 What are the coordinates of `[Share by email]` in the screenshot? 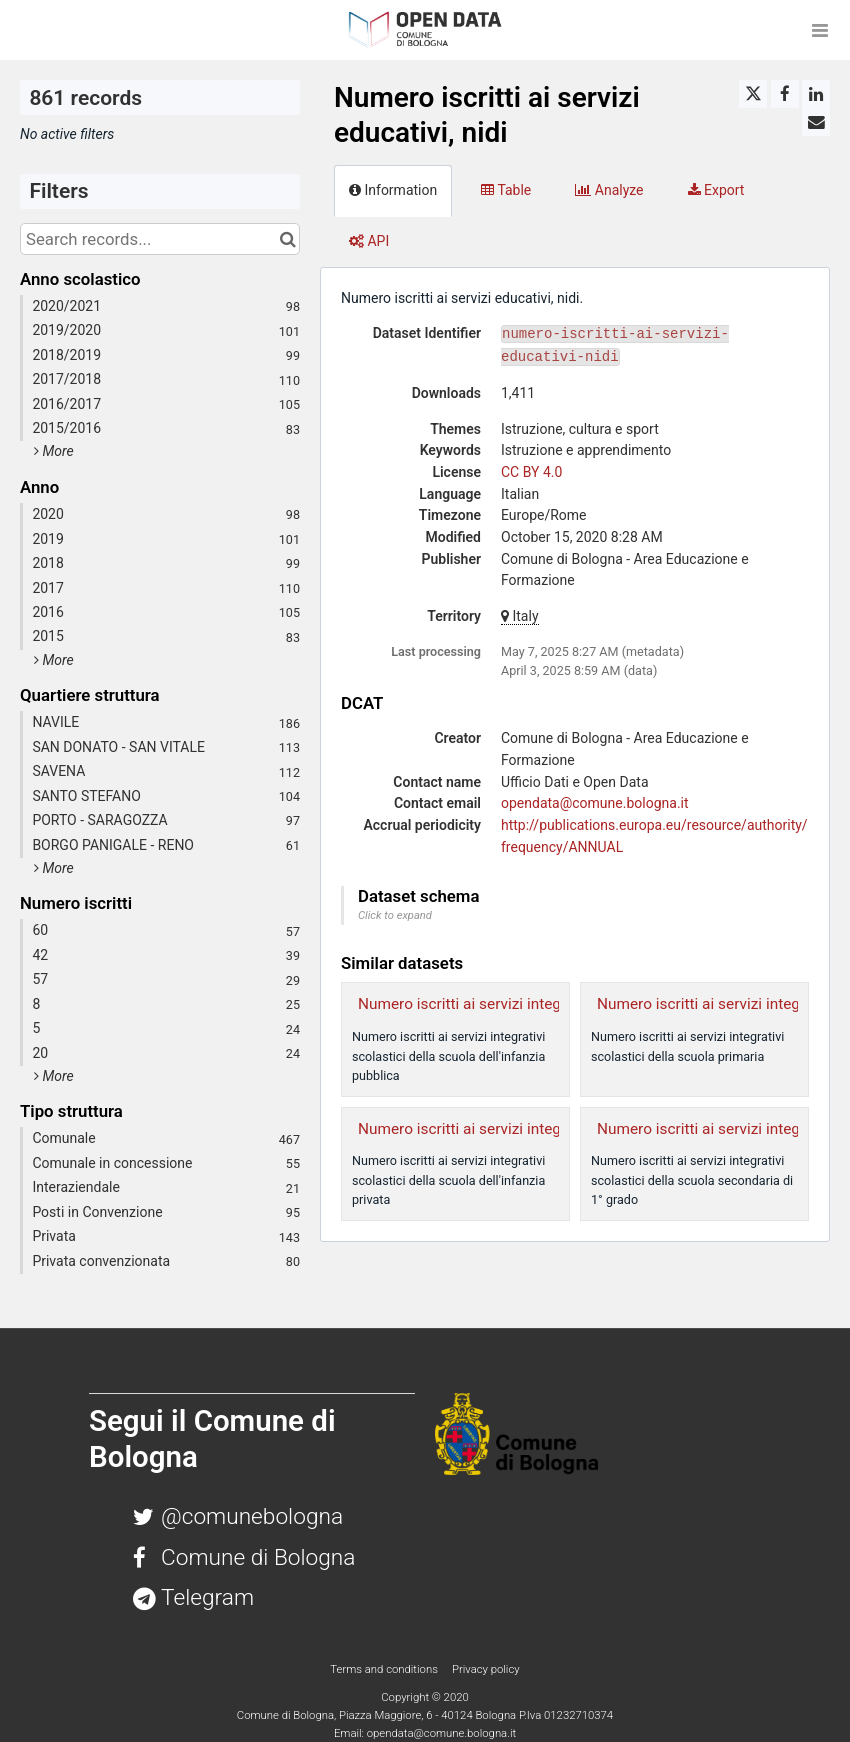 It's located at (816, 122).